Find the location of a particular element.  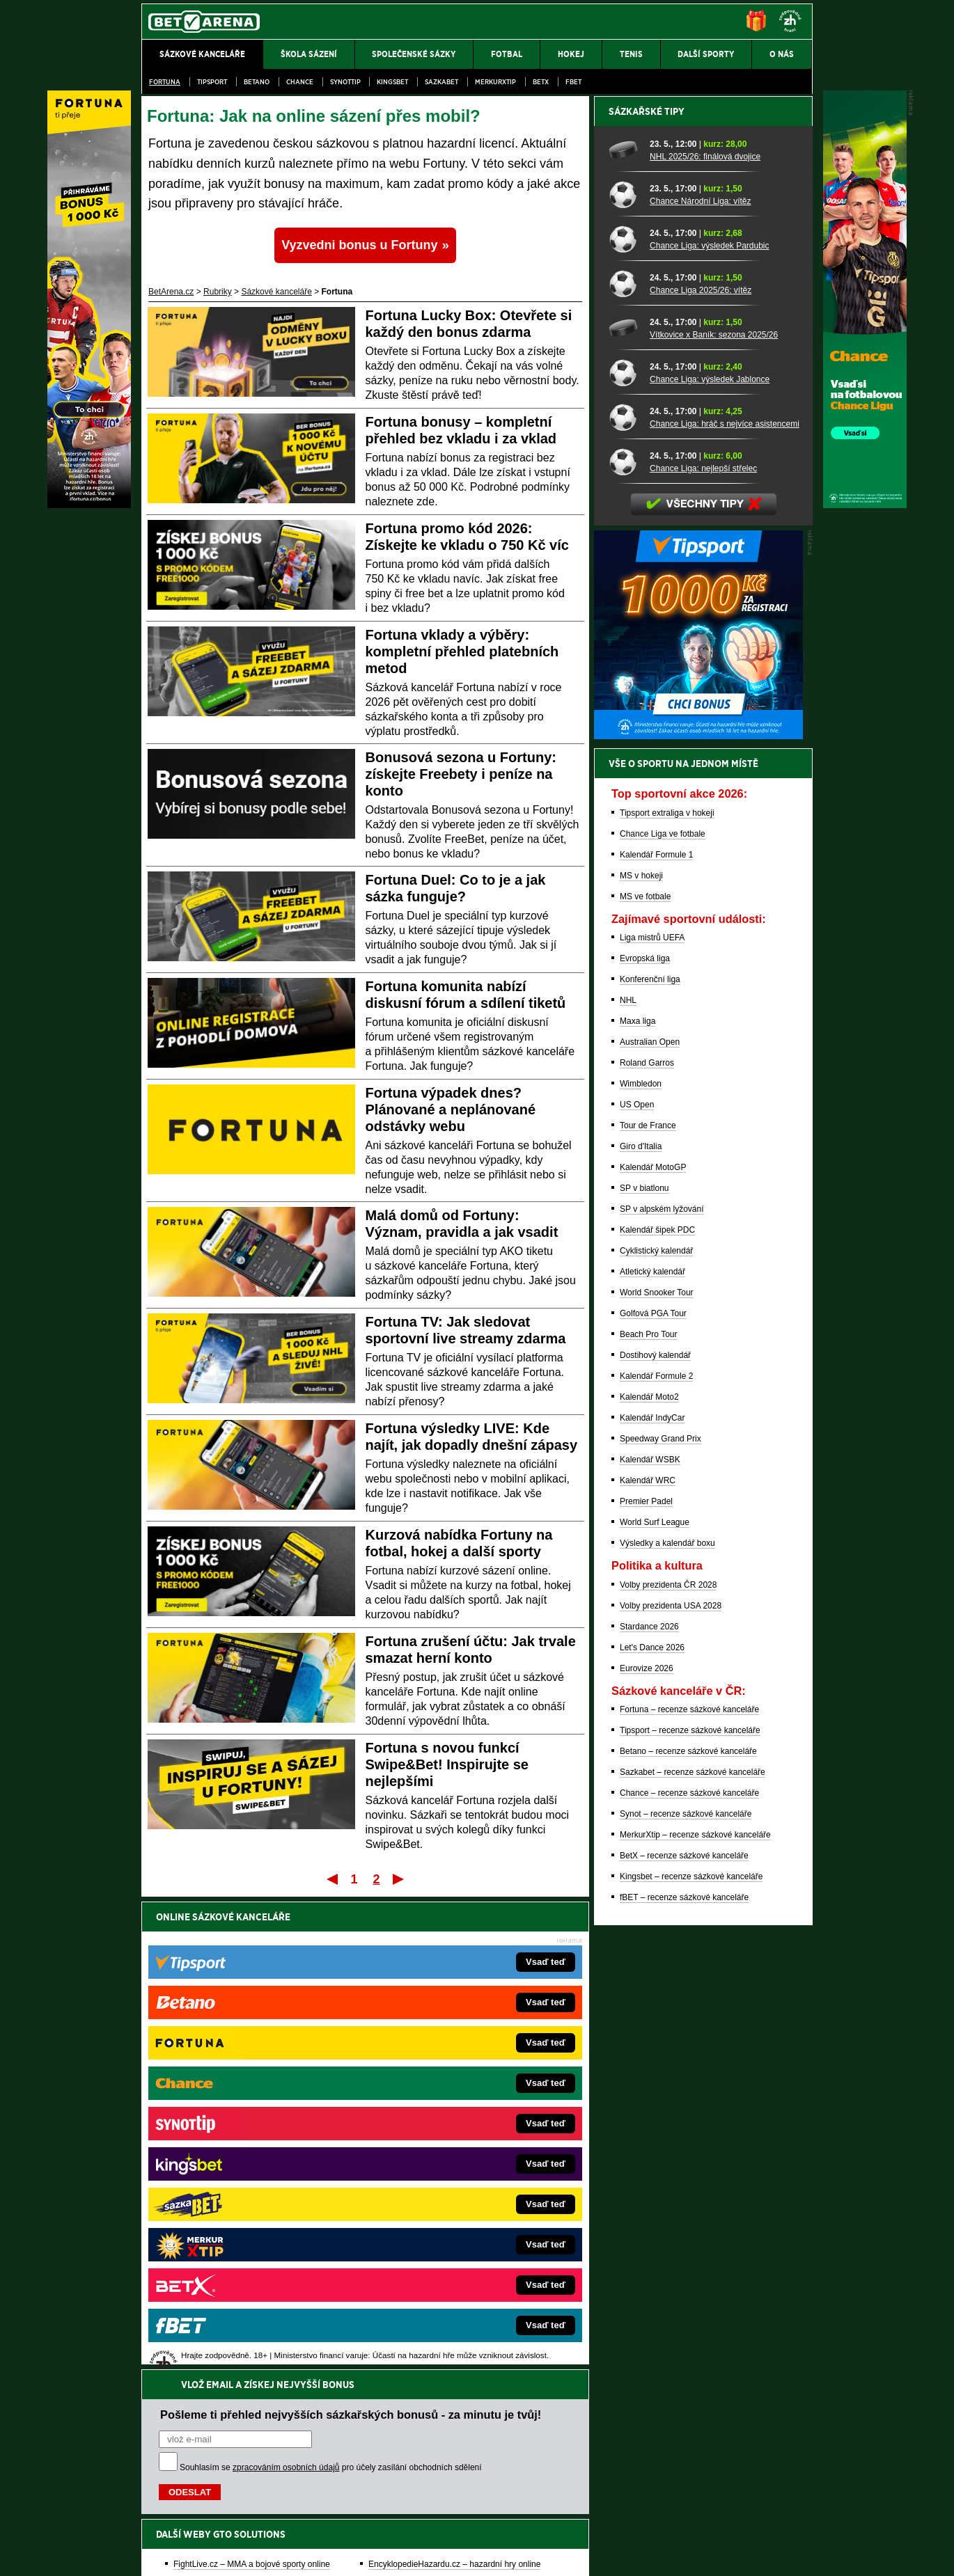

Stardance 2026 is located at coordinates (649, 2112).